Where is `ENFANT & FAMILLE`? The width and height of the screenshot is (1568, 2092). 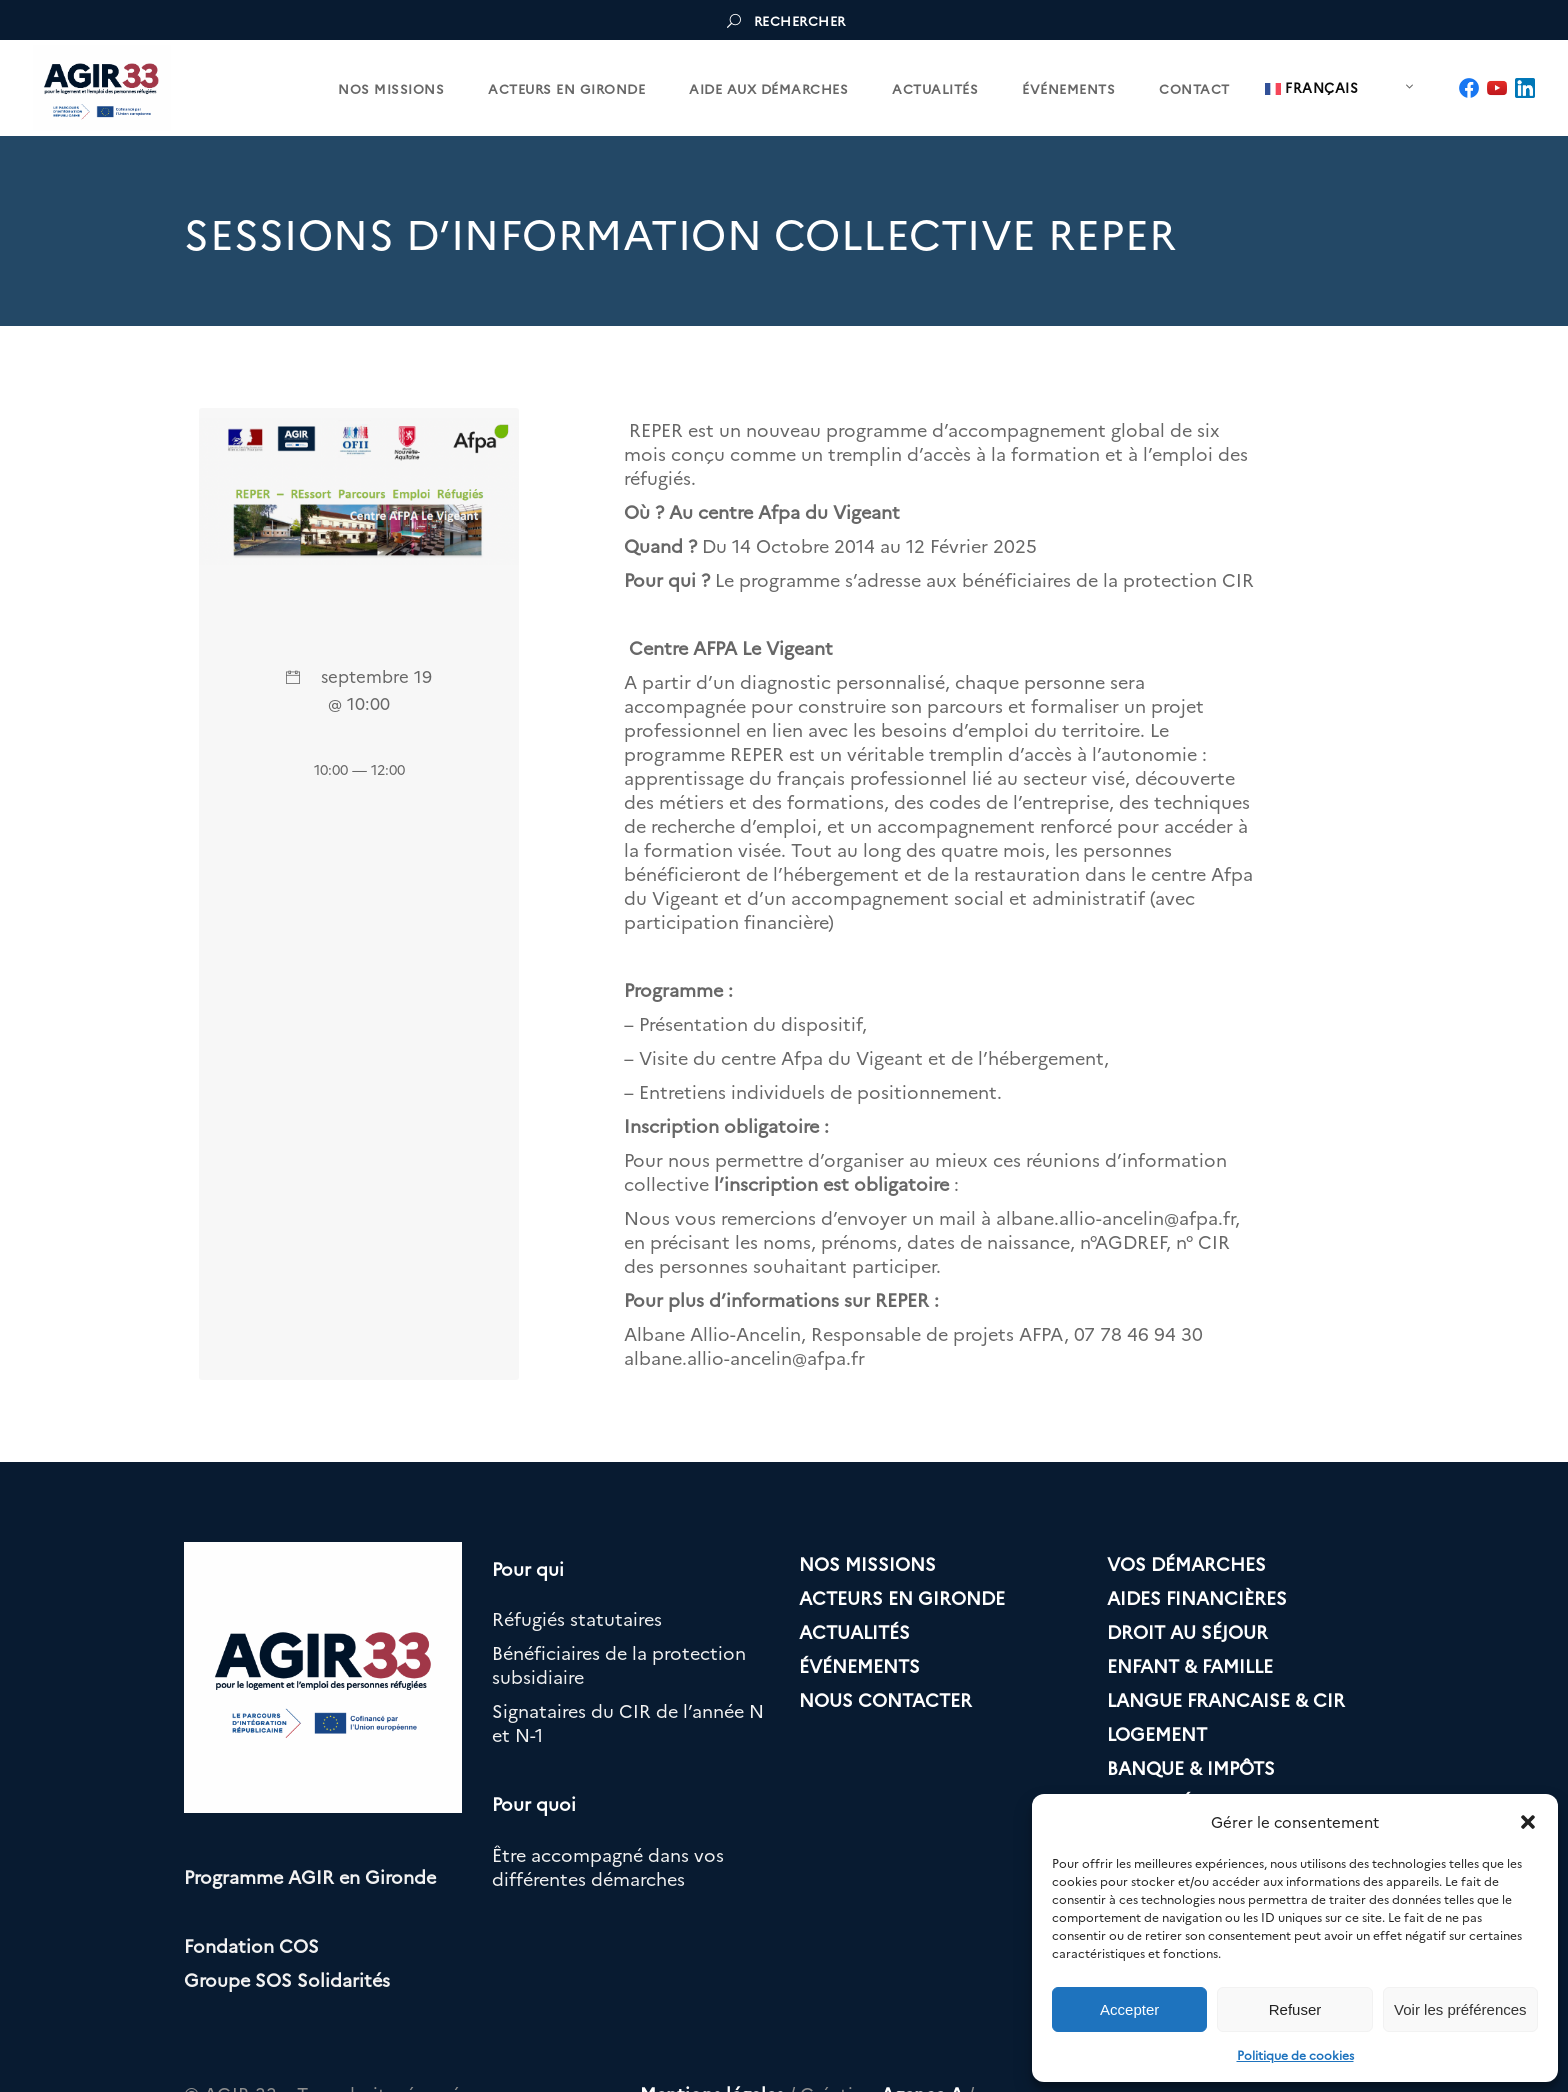 ENFANT & FAMILLE is located at coordinates (1190, 1665).